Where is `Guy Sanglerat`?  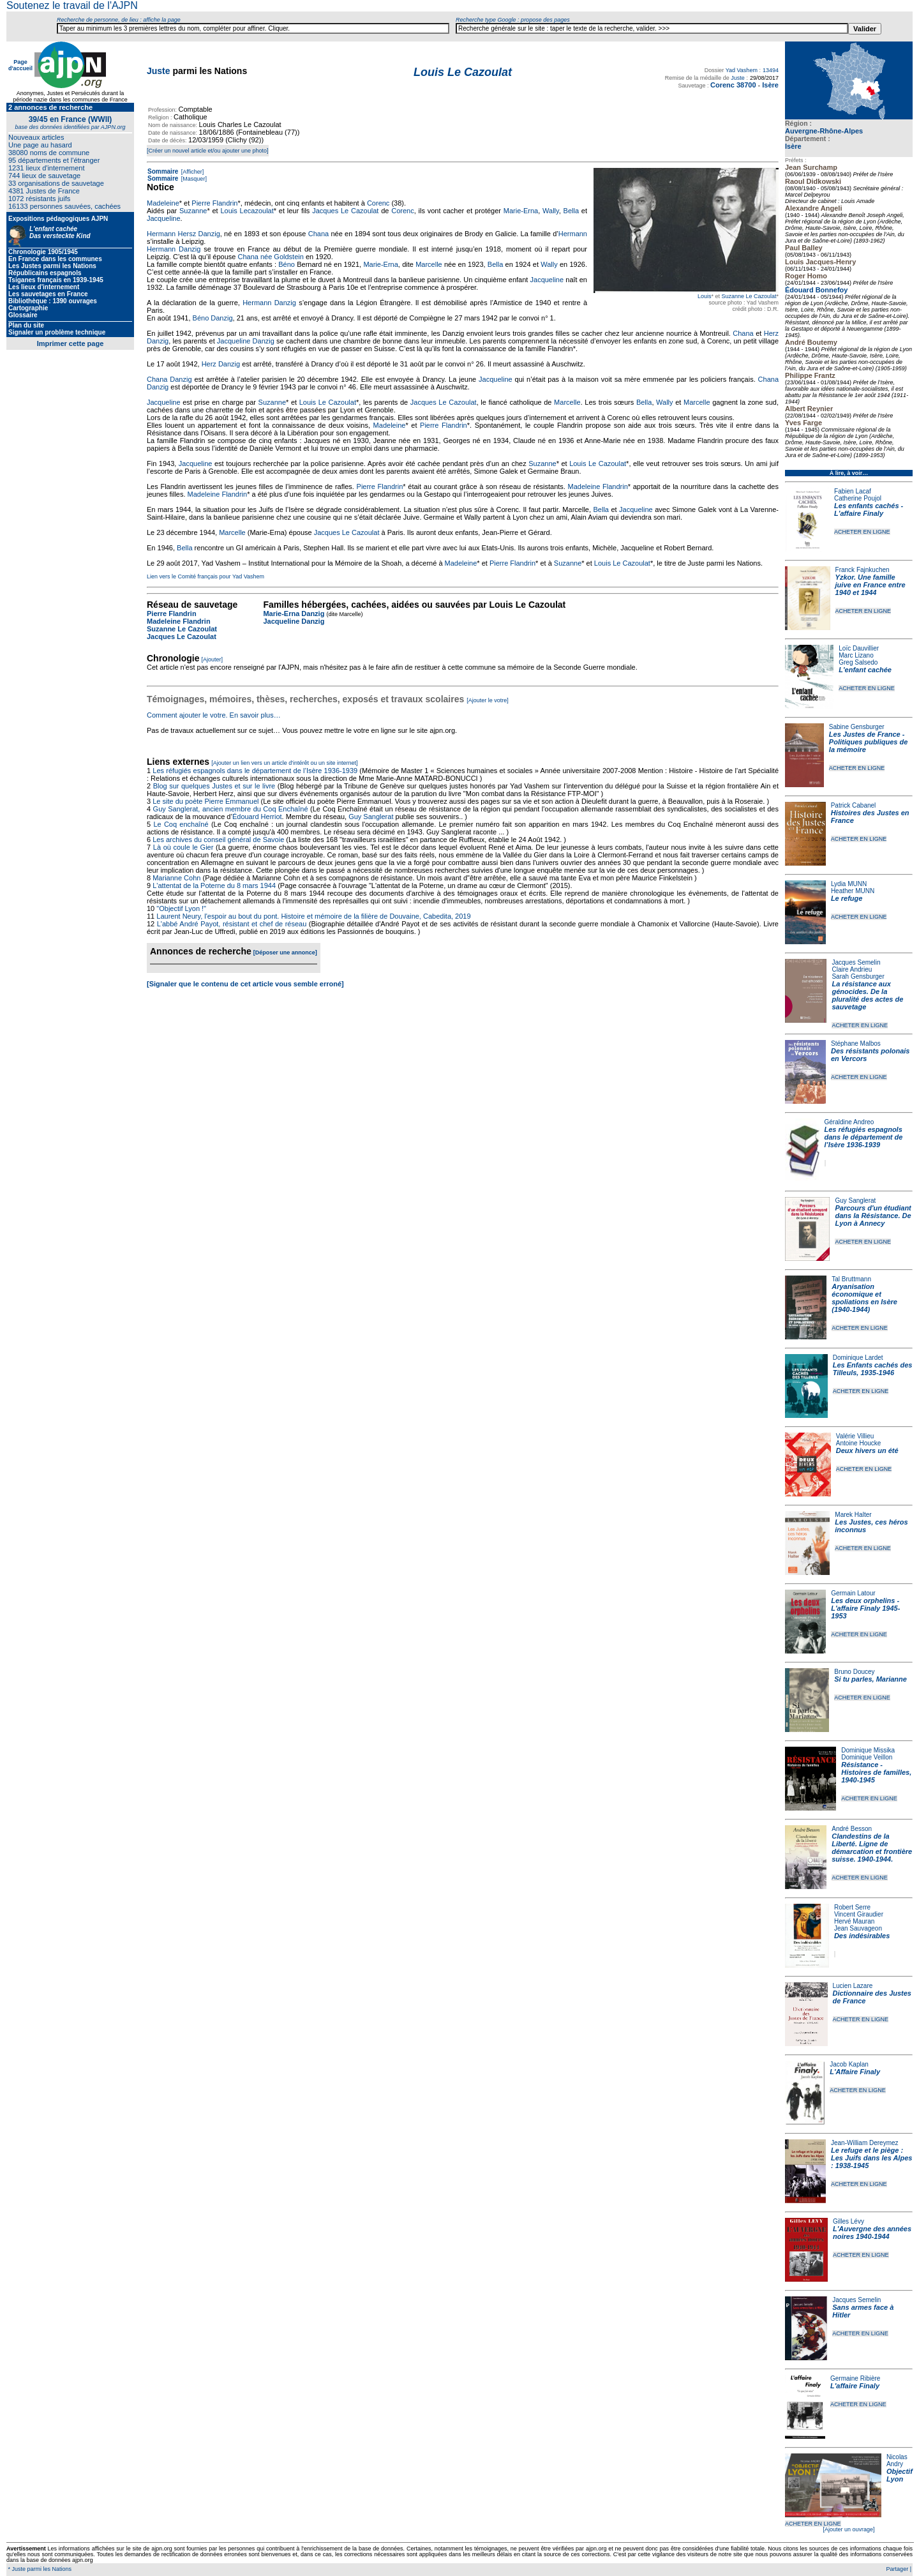
Guy Sanglerat is located at coordinates (855, 1200).